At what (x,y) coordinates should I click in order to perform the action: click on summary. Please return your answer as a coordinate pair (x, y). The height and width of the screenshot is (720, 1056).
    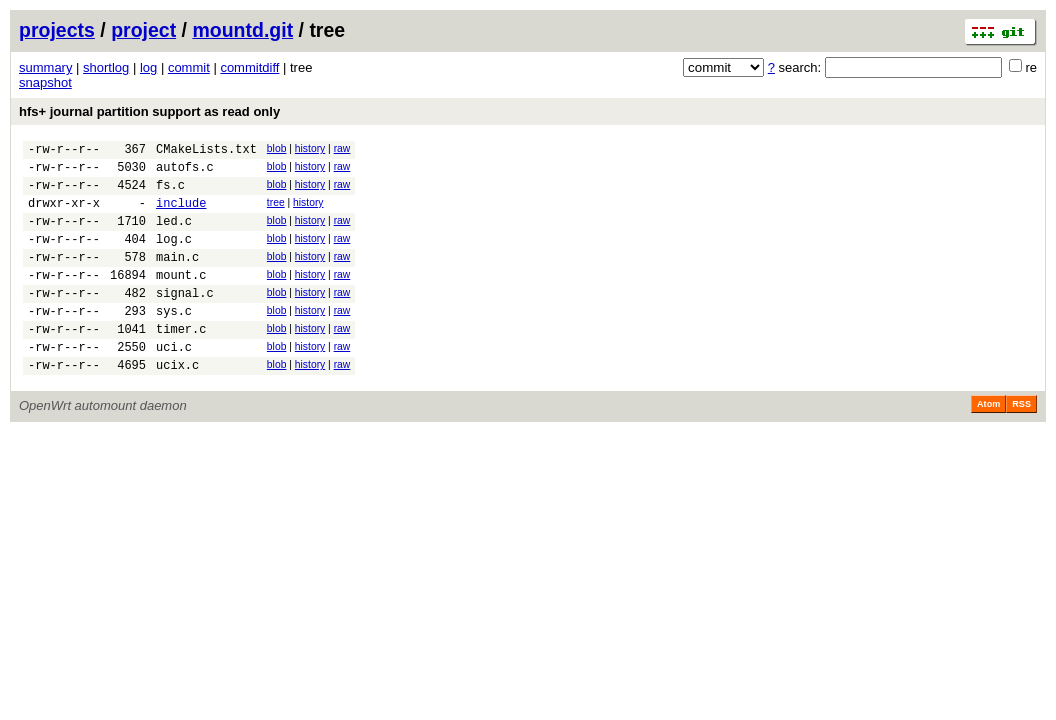
    Looking at the image, I should click on (45, 67).